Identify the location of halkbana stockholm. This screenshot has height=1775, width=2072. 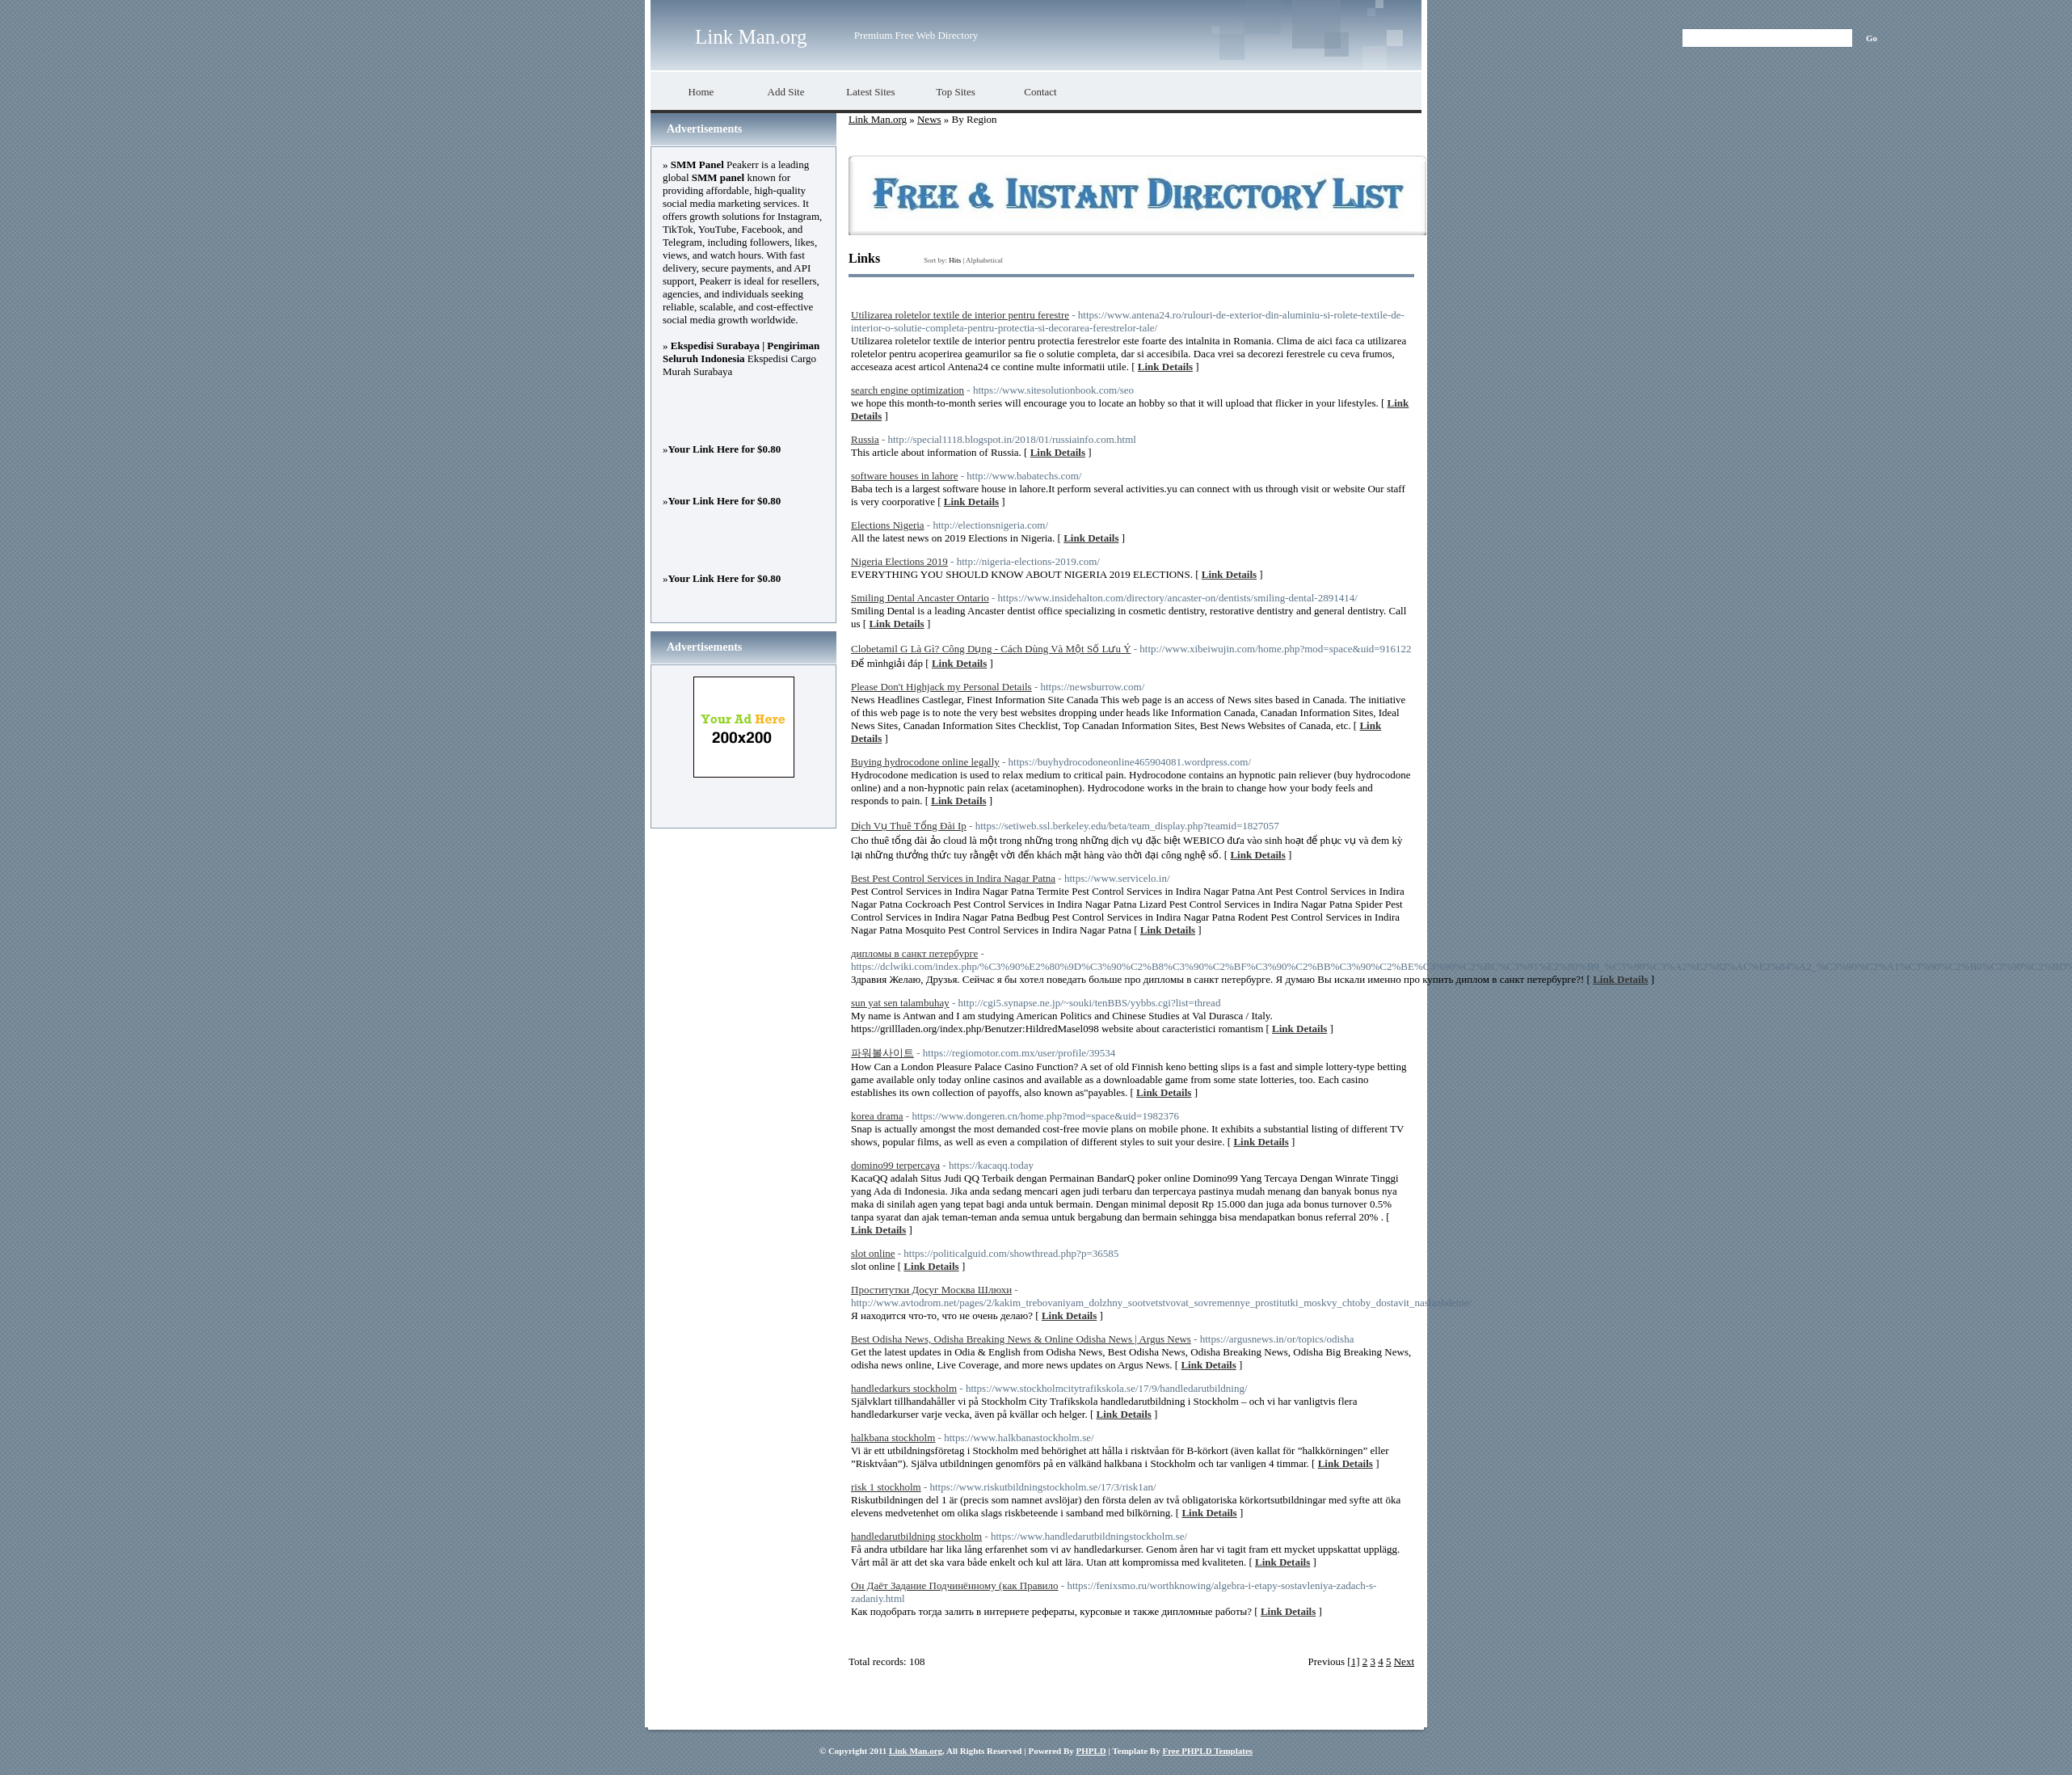
(893, 1437).